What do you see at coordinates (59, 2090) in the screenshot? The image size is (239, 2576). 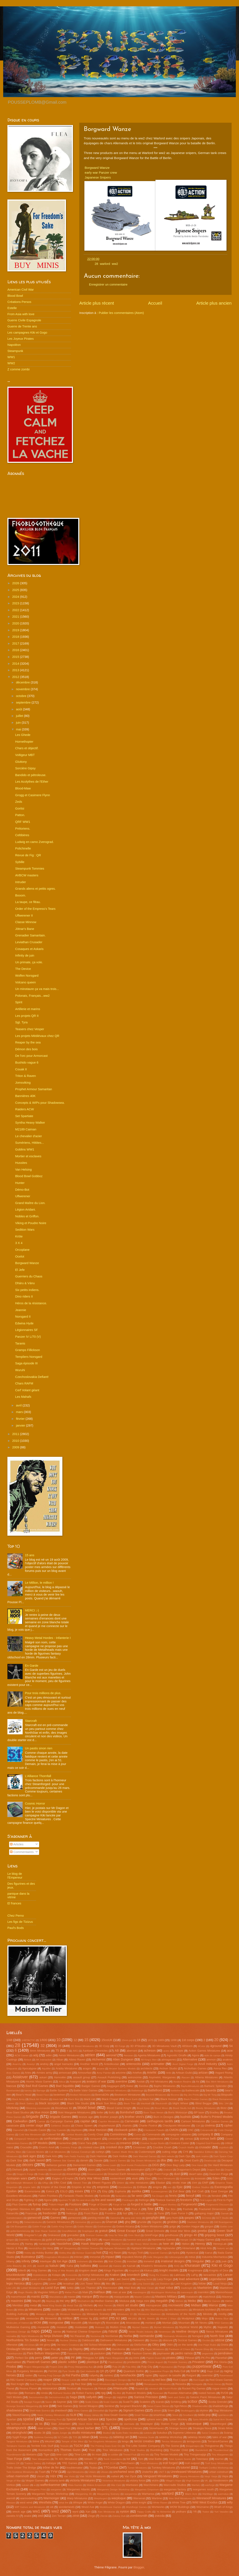 I see `Battle Systems` at bounding box center [59, 2090].